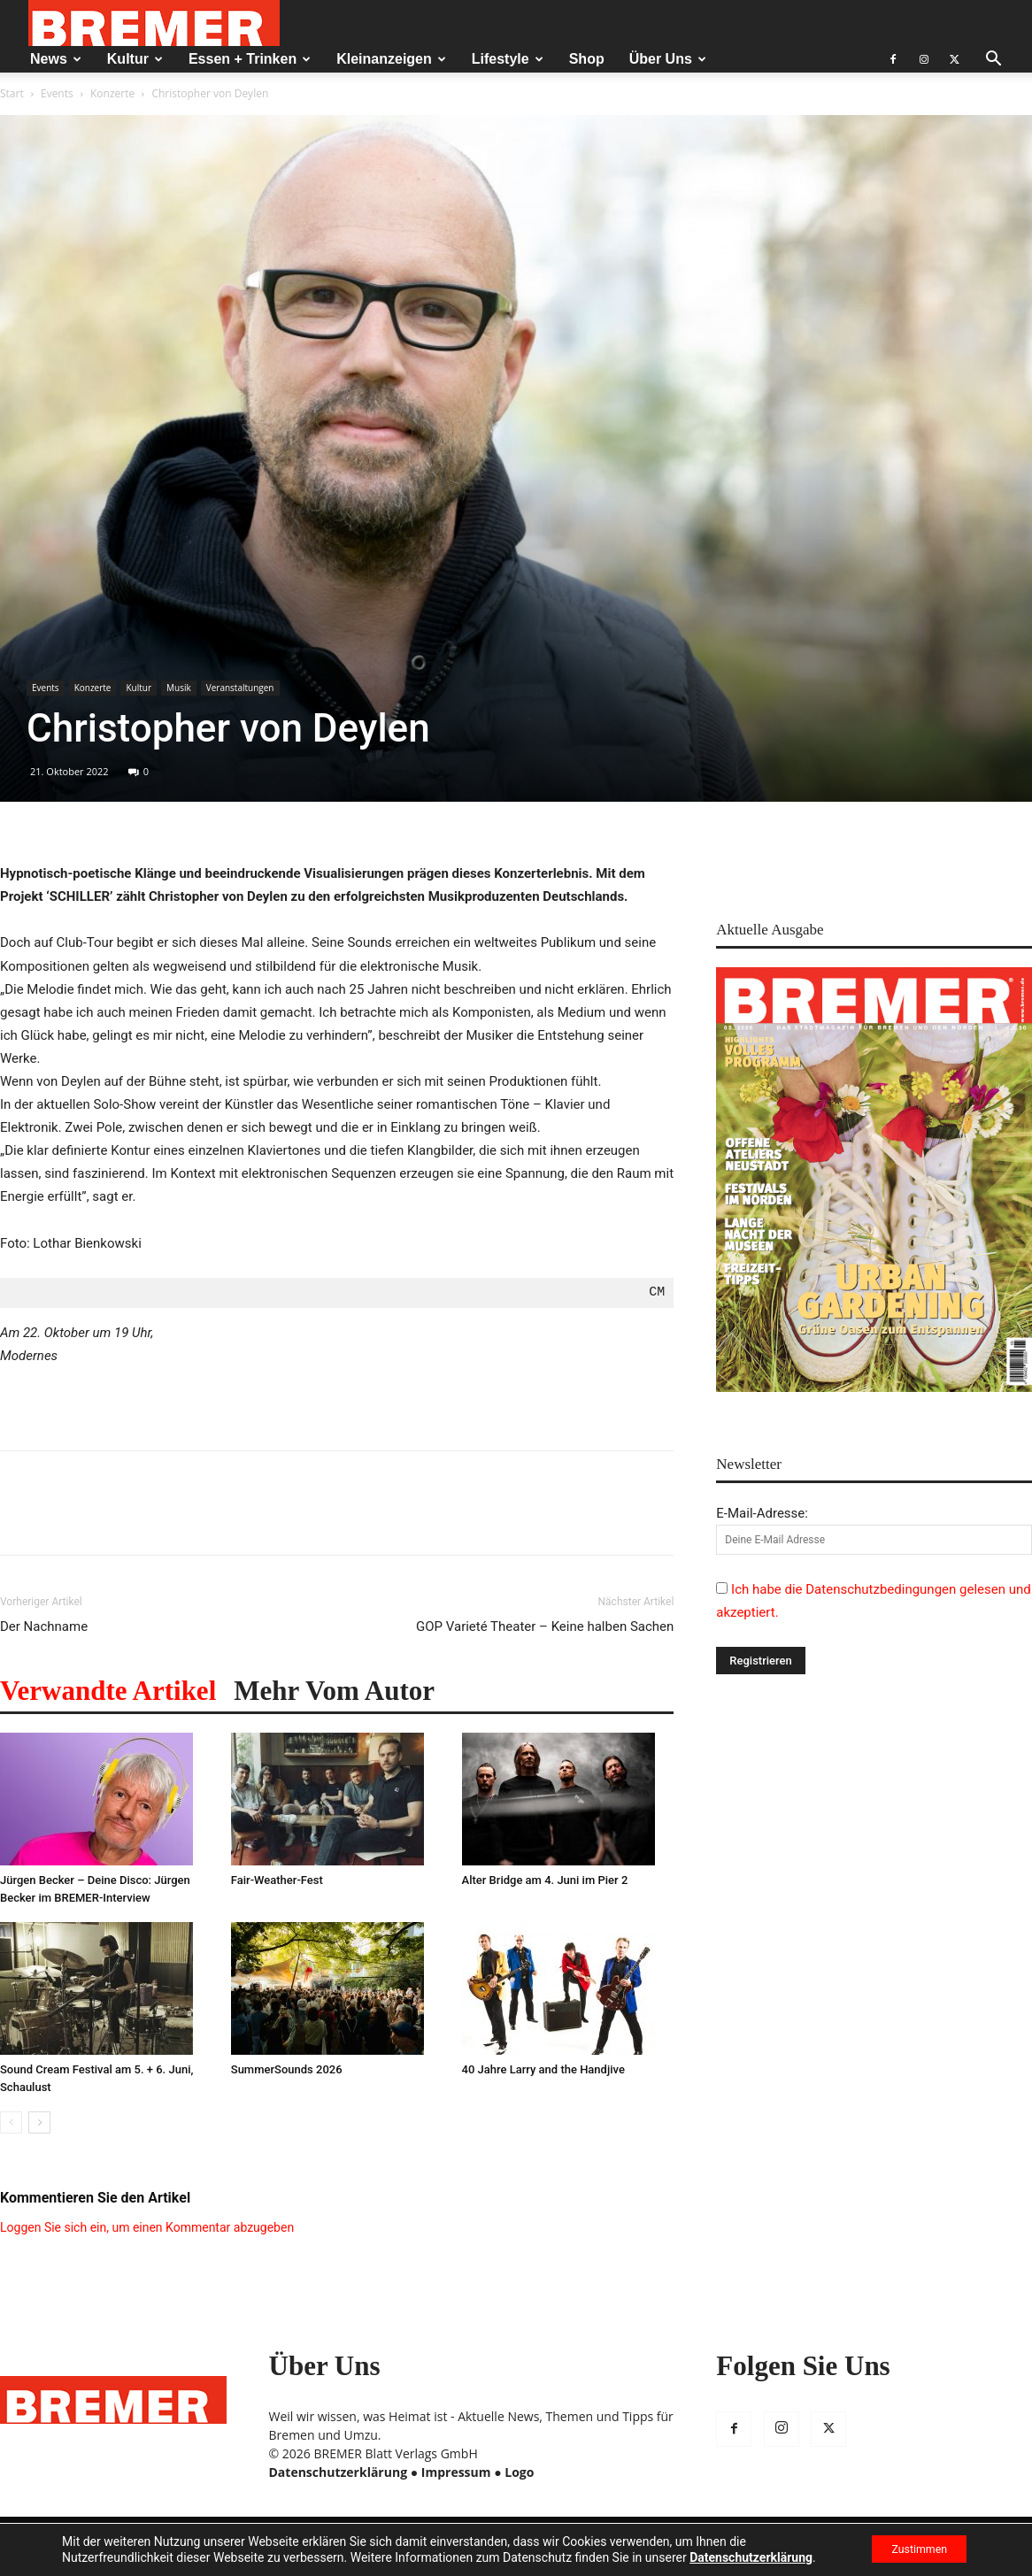  I want to click on Zustimmen, so click(908, 2548).